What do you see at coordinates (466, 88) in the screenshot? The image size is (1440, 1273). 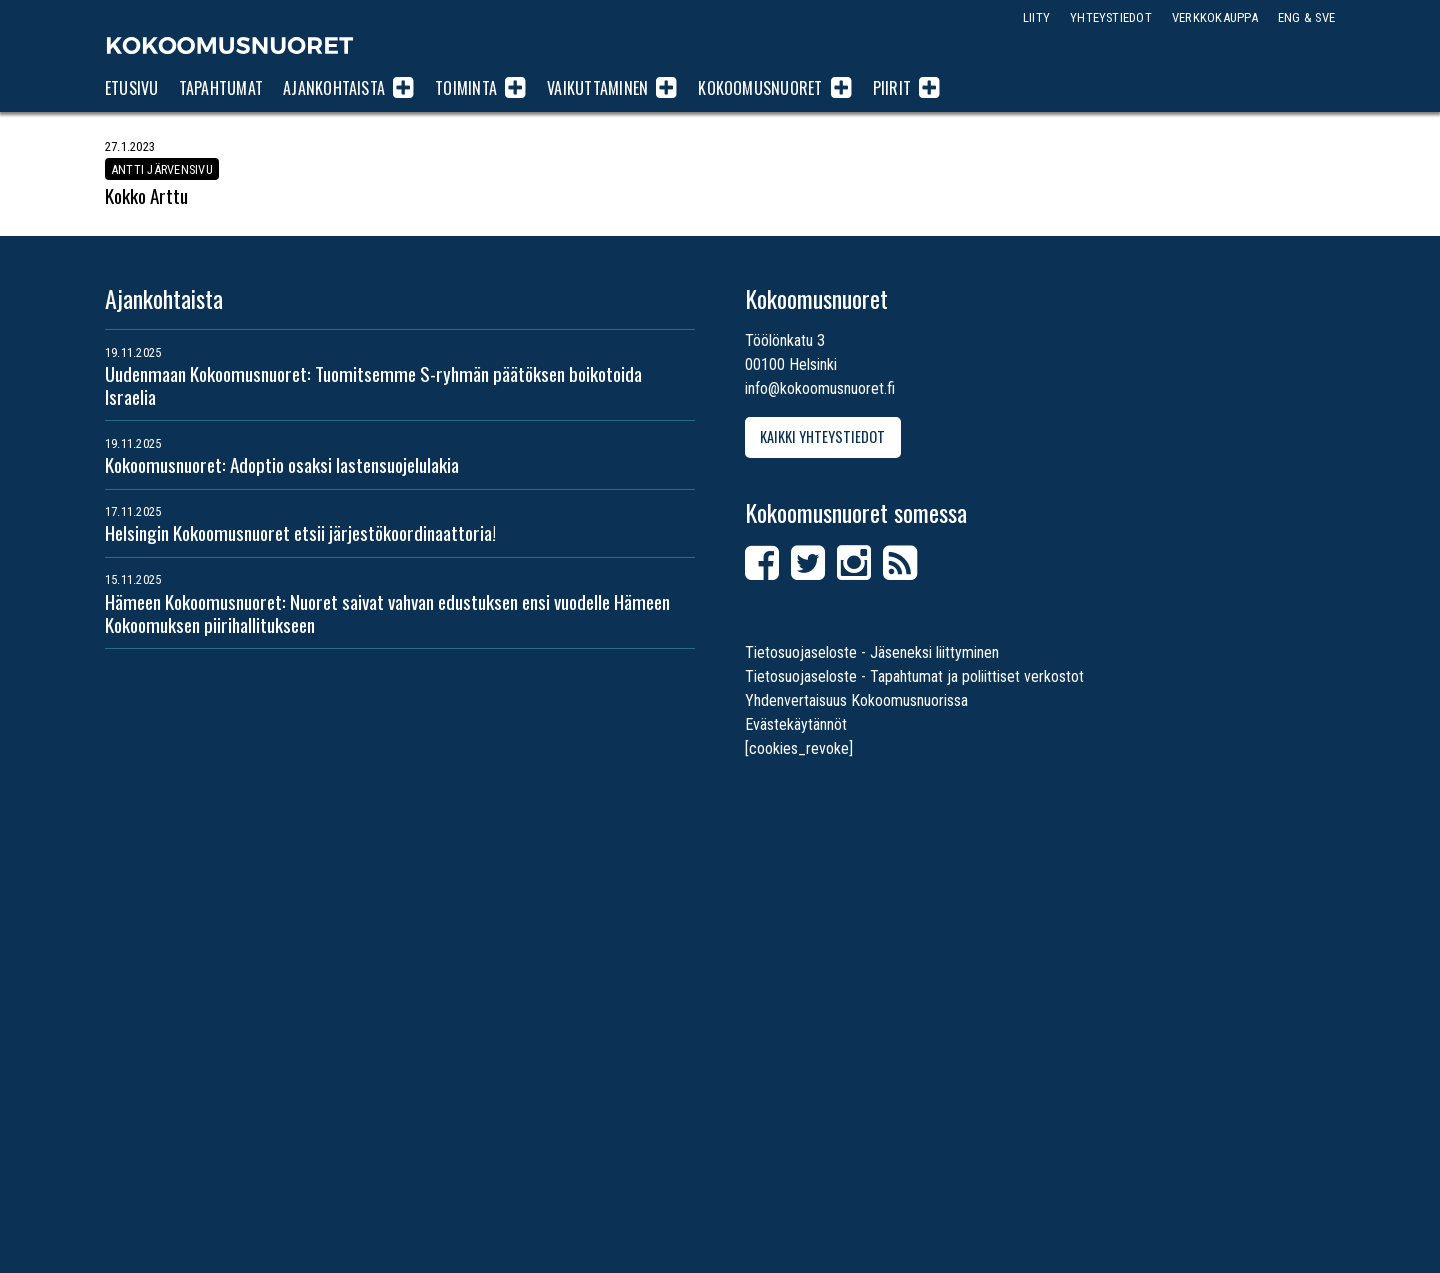 I see `Toiminta` at bounding box center [466, 88].